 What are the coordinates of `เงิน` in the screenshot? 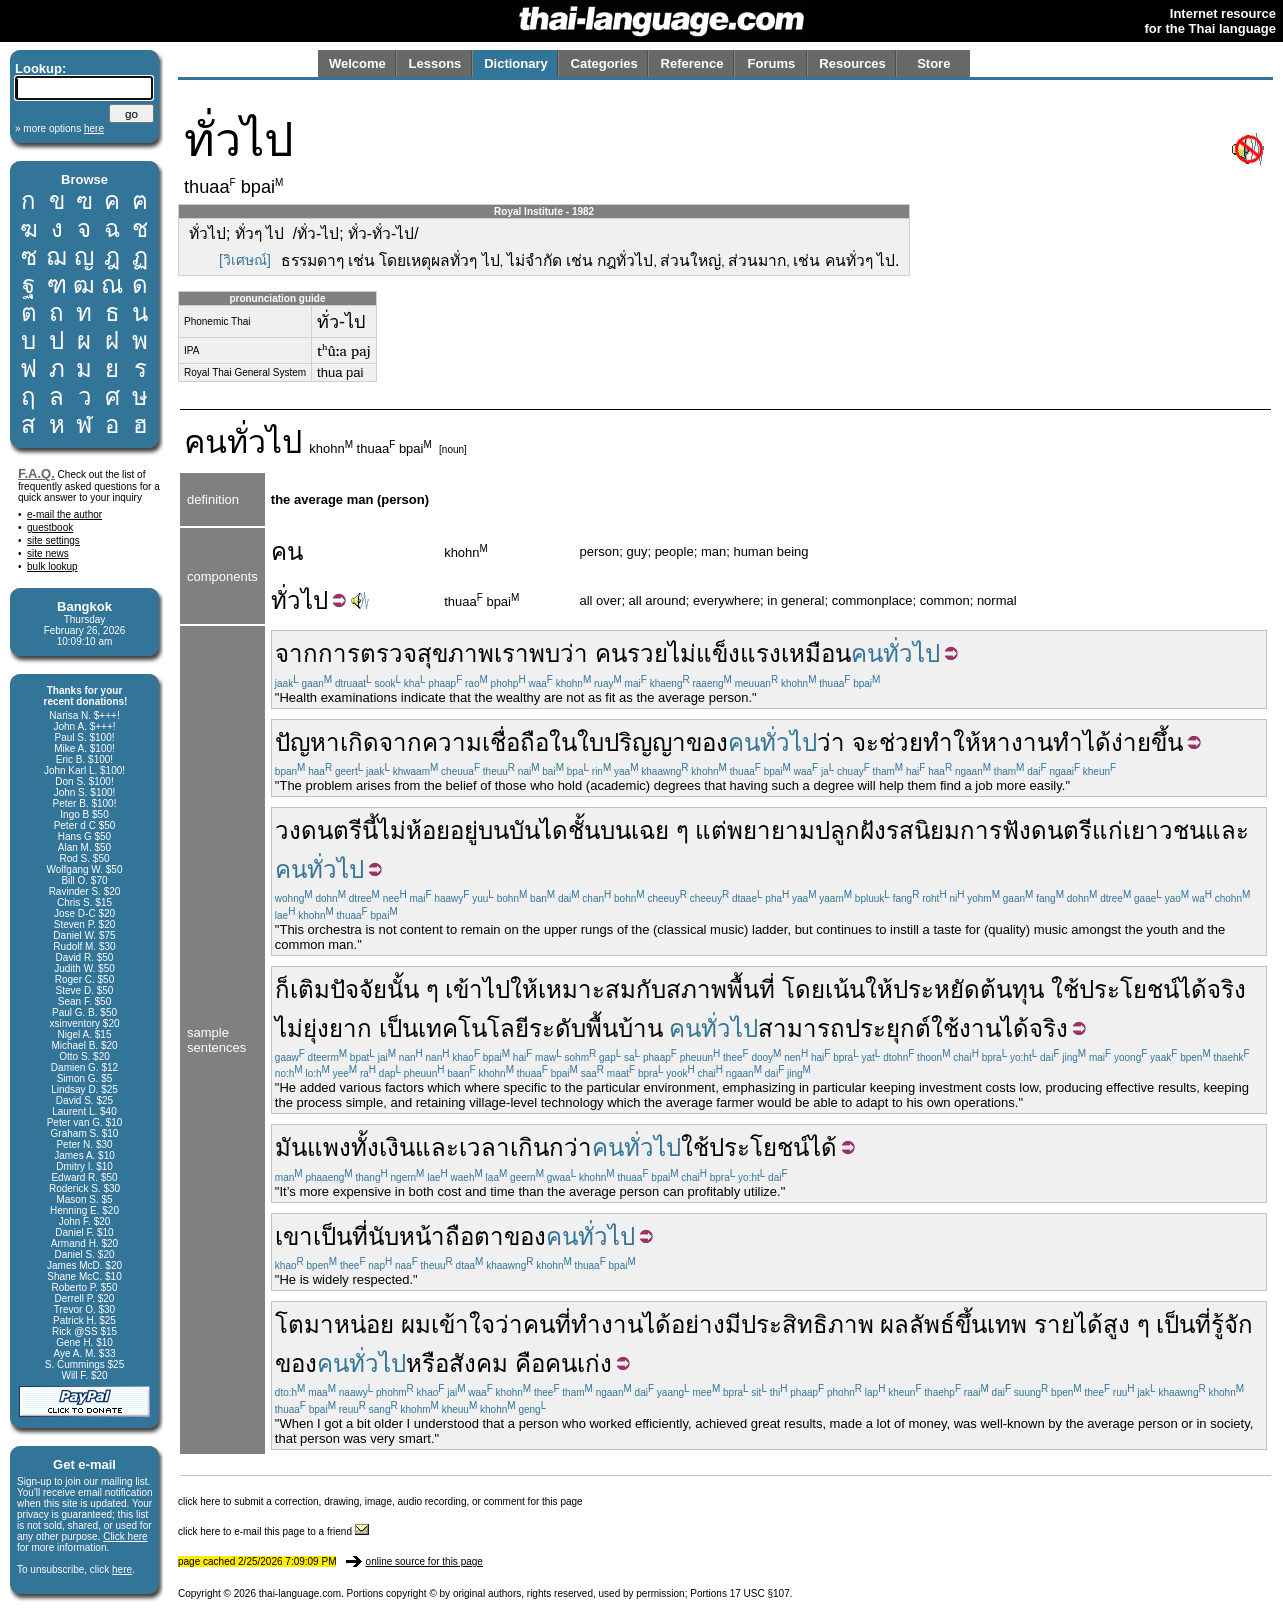 It's located at (397, 1147).